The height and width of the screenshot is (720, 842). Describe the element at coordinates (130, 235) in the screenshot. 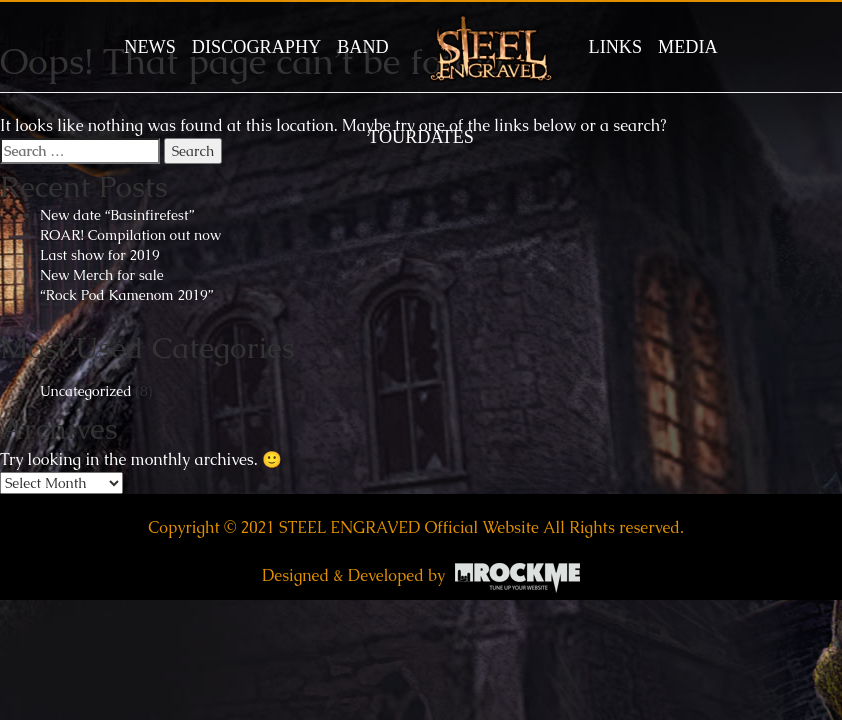

I see `ROAR! Compilation out now` at that location.